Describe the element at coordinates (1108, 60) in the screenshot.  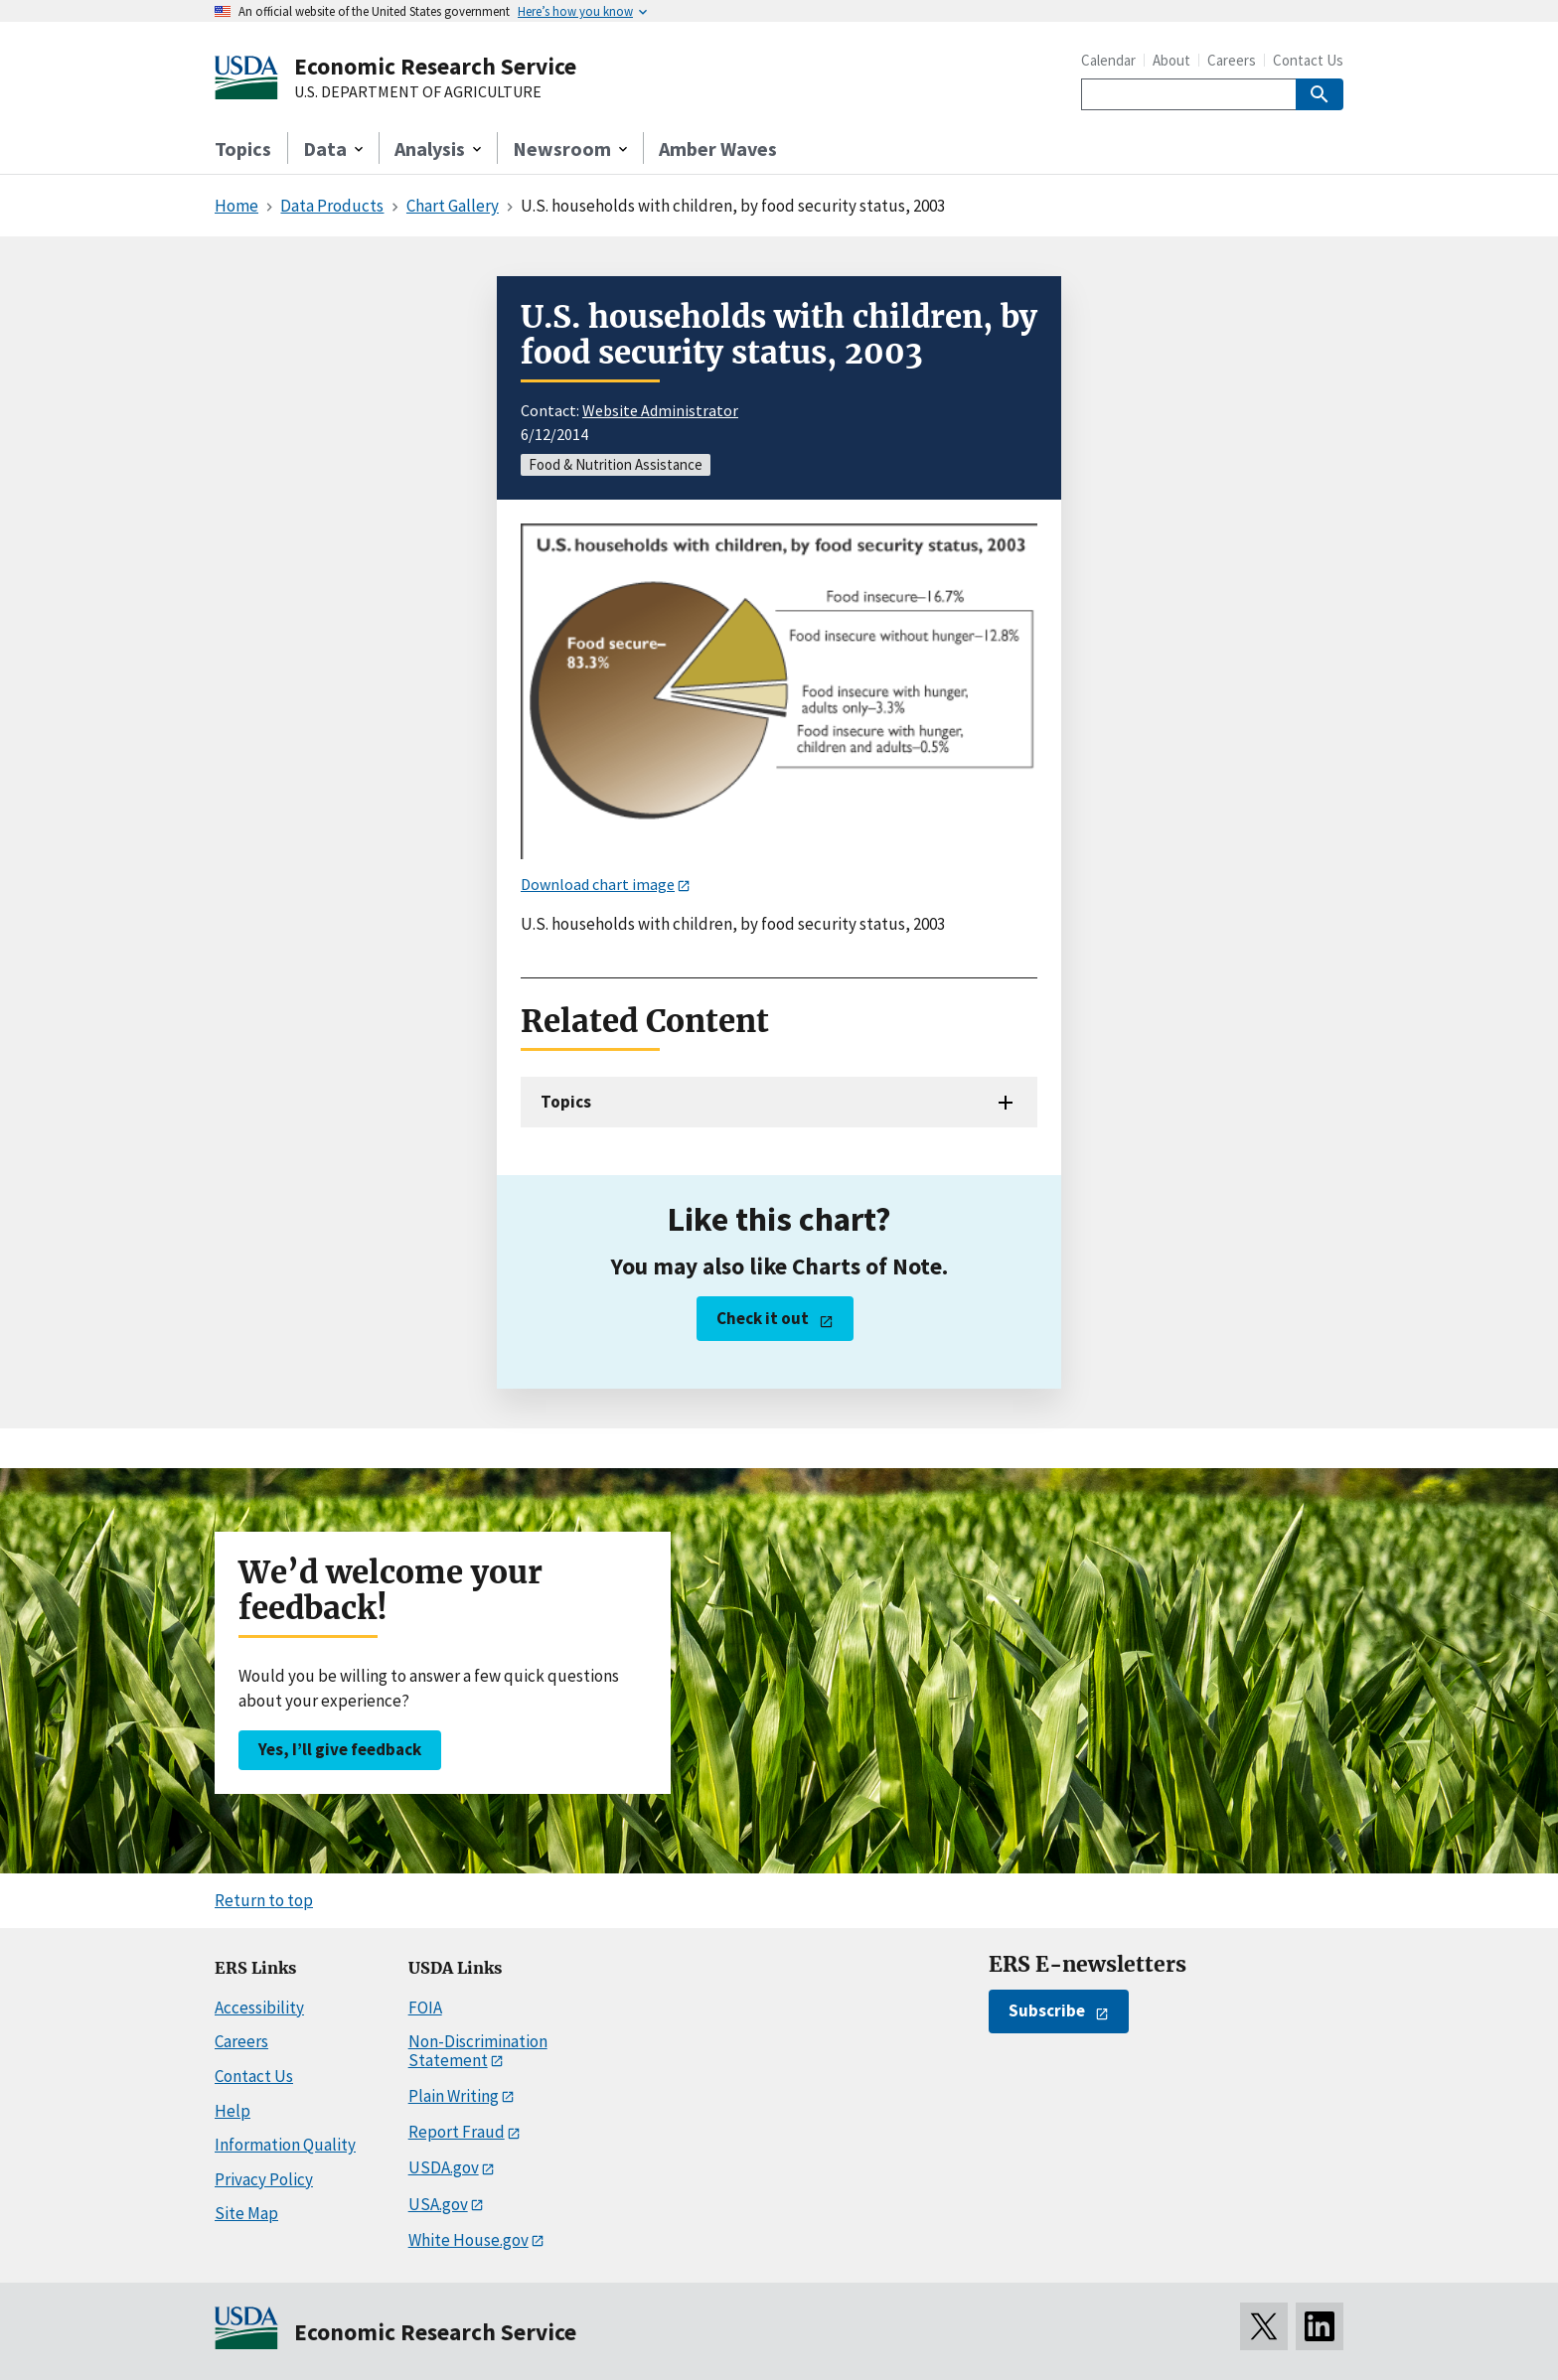
I see `Calendar` at that location.